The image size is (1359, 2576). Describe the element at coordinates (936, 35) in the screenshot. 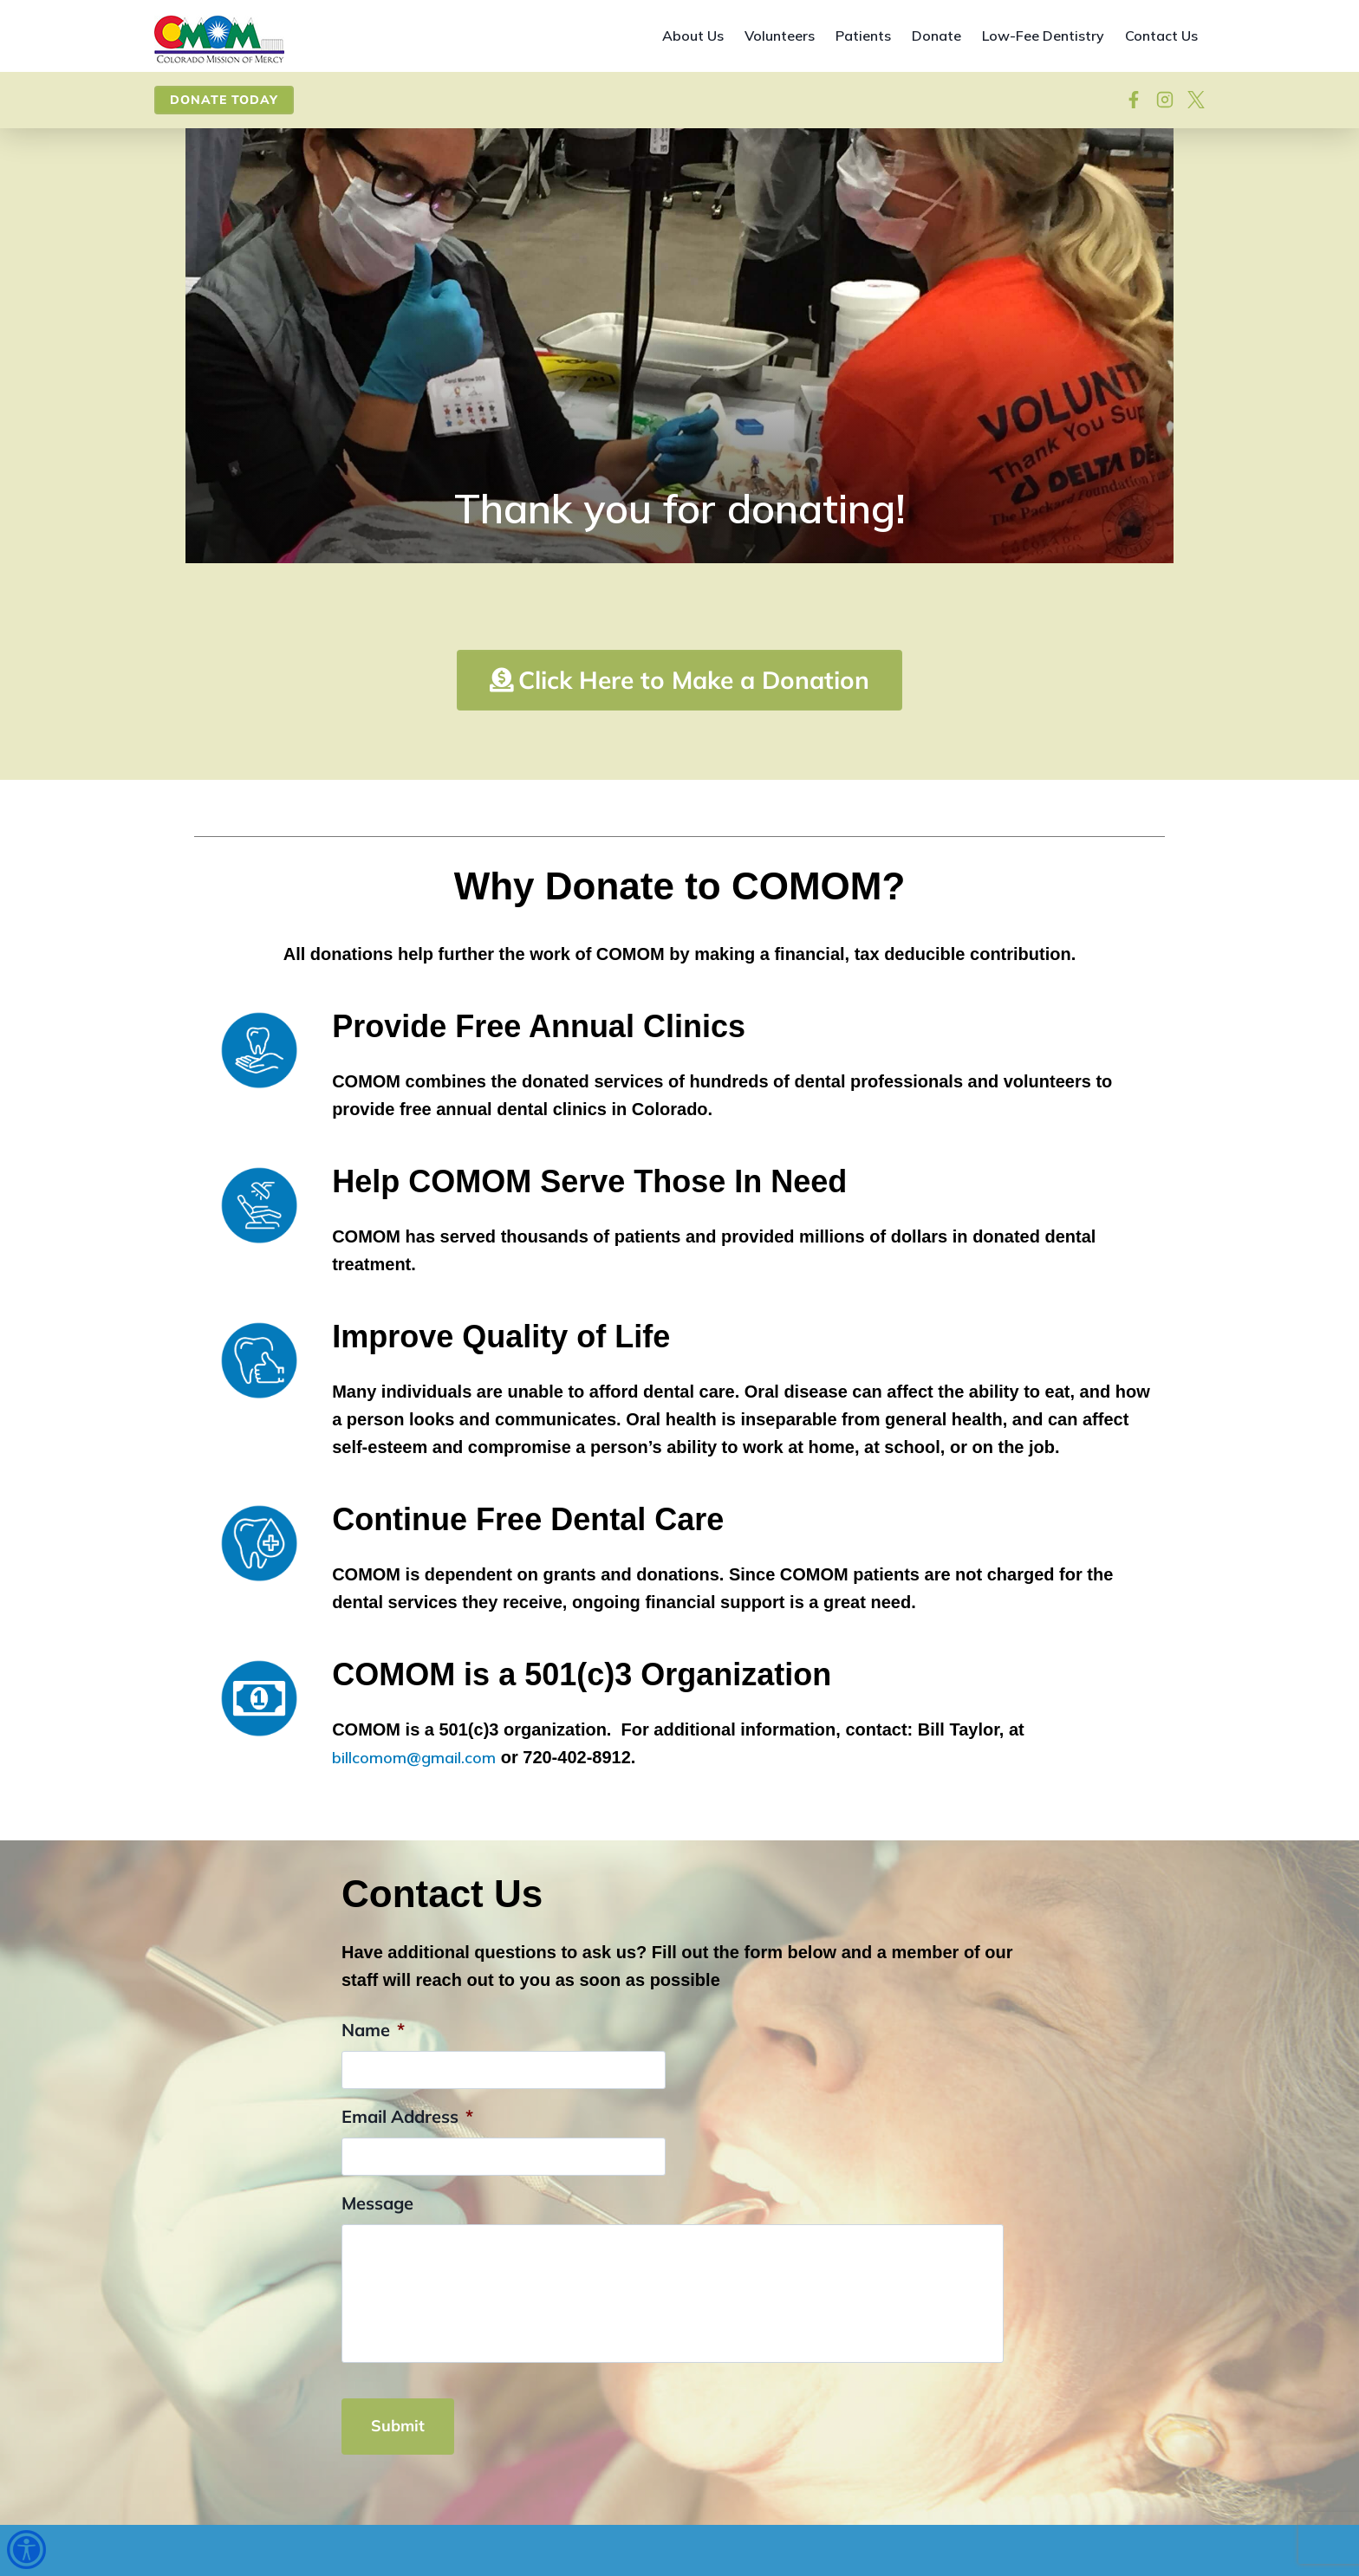

I see `Donate` at that location.